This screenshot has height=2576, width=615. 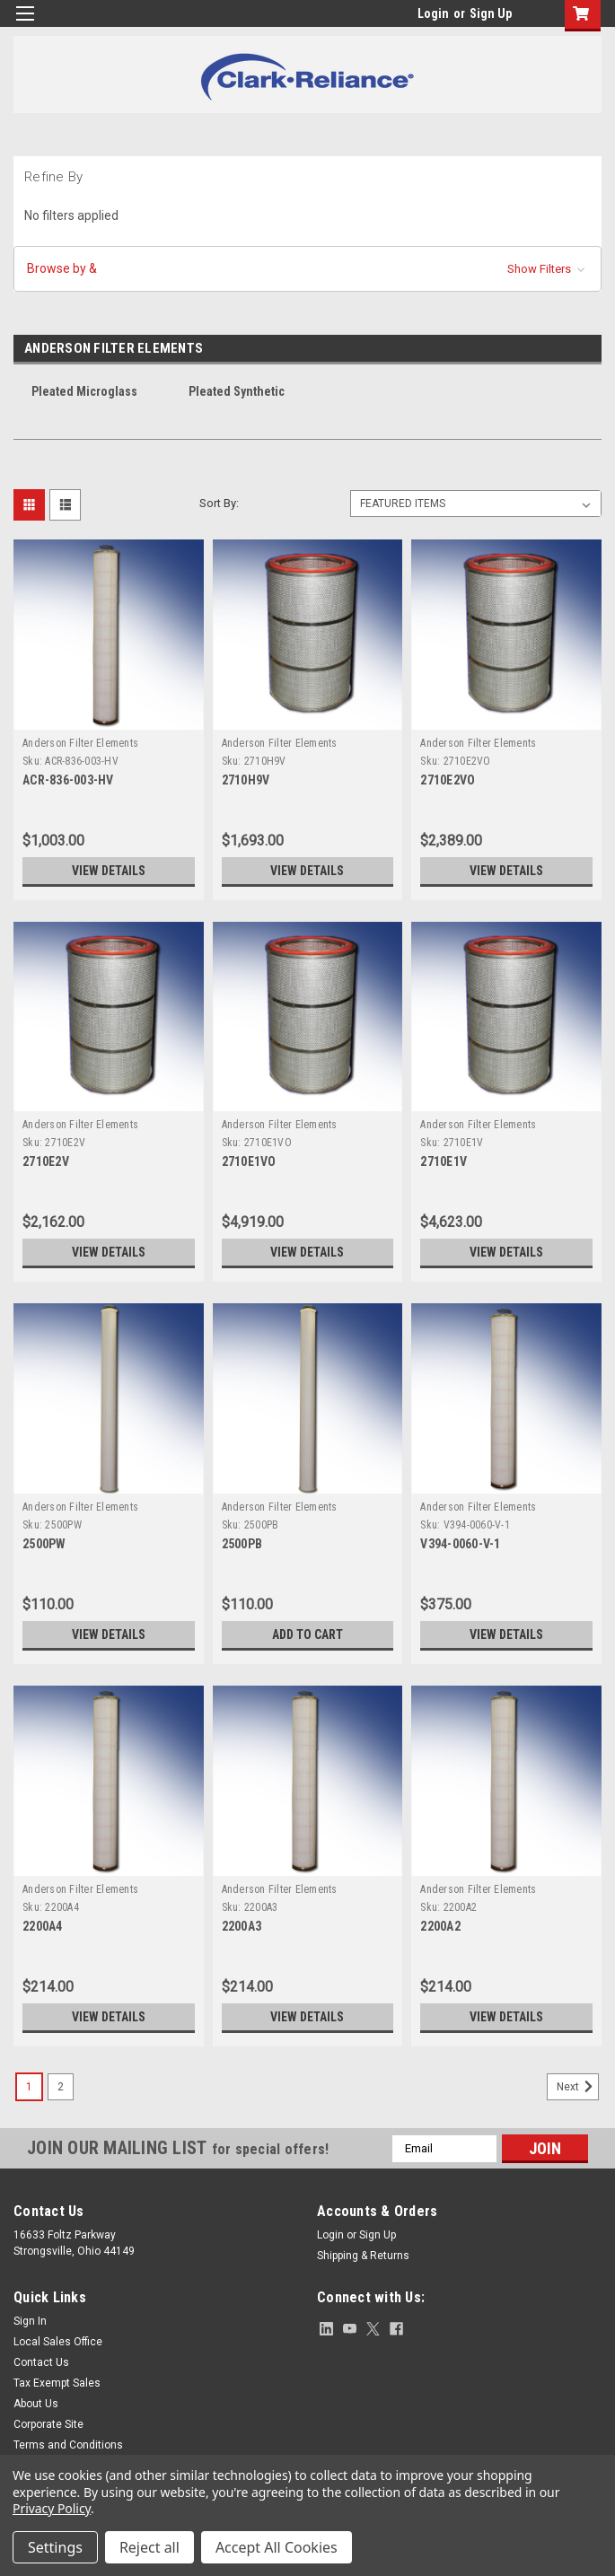 What do you see at coordinates (460, 1544) in the screenshot?
I see `V394-0060-V-1` at bounding box center [460, 1544].